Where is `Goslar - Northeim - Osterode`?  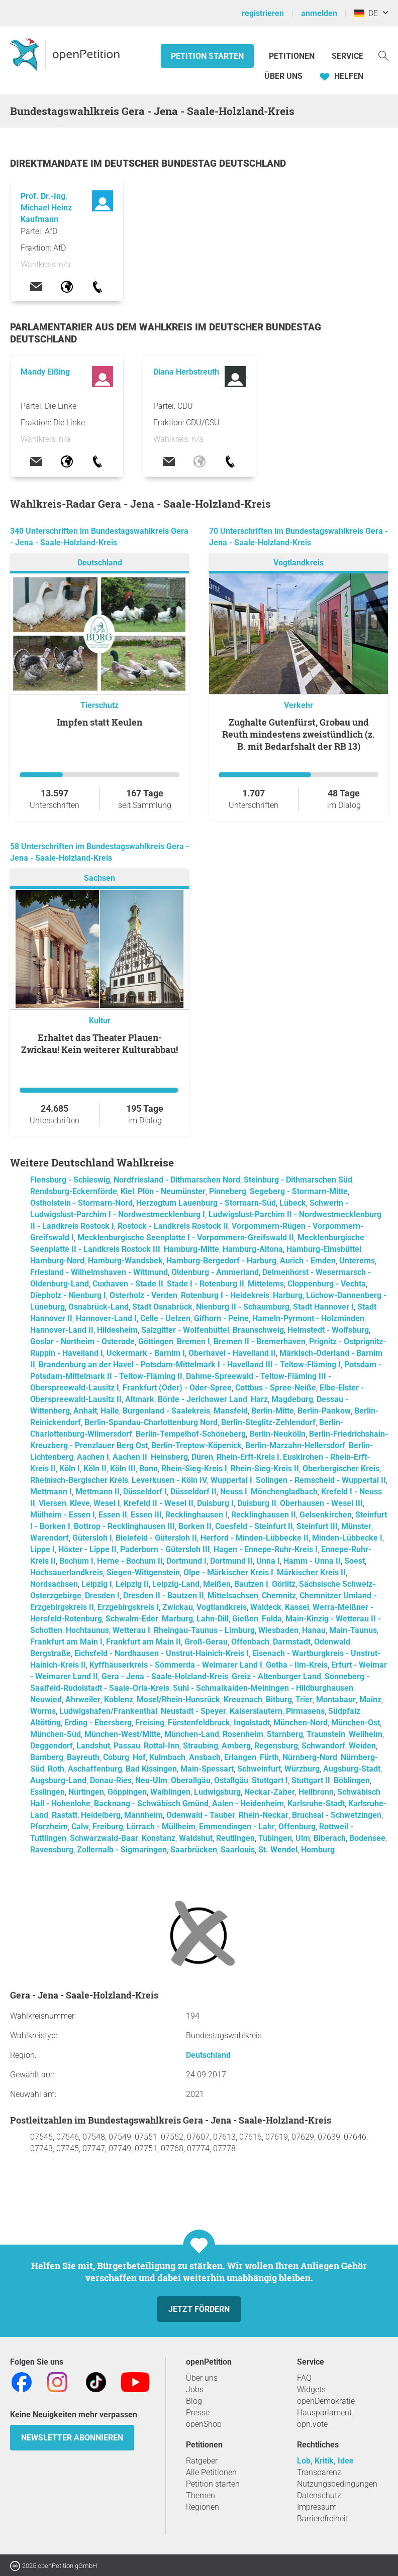
Goslar - Northeim - Osterode is located at coordinates (82, 1341).